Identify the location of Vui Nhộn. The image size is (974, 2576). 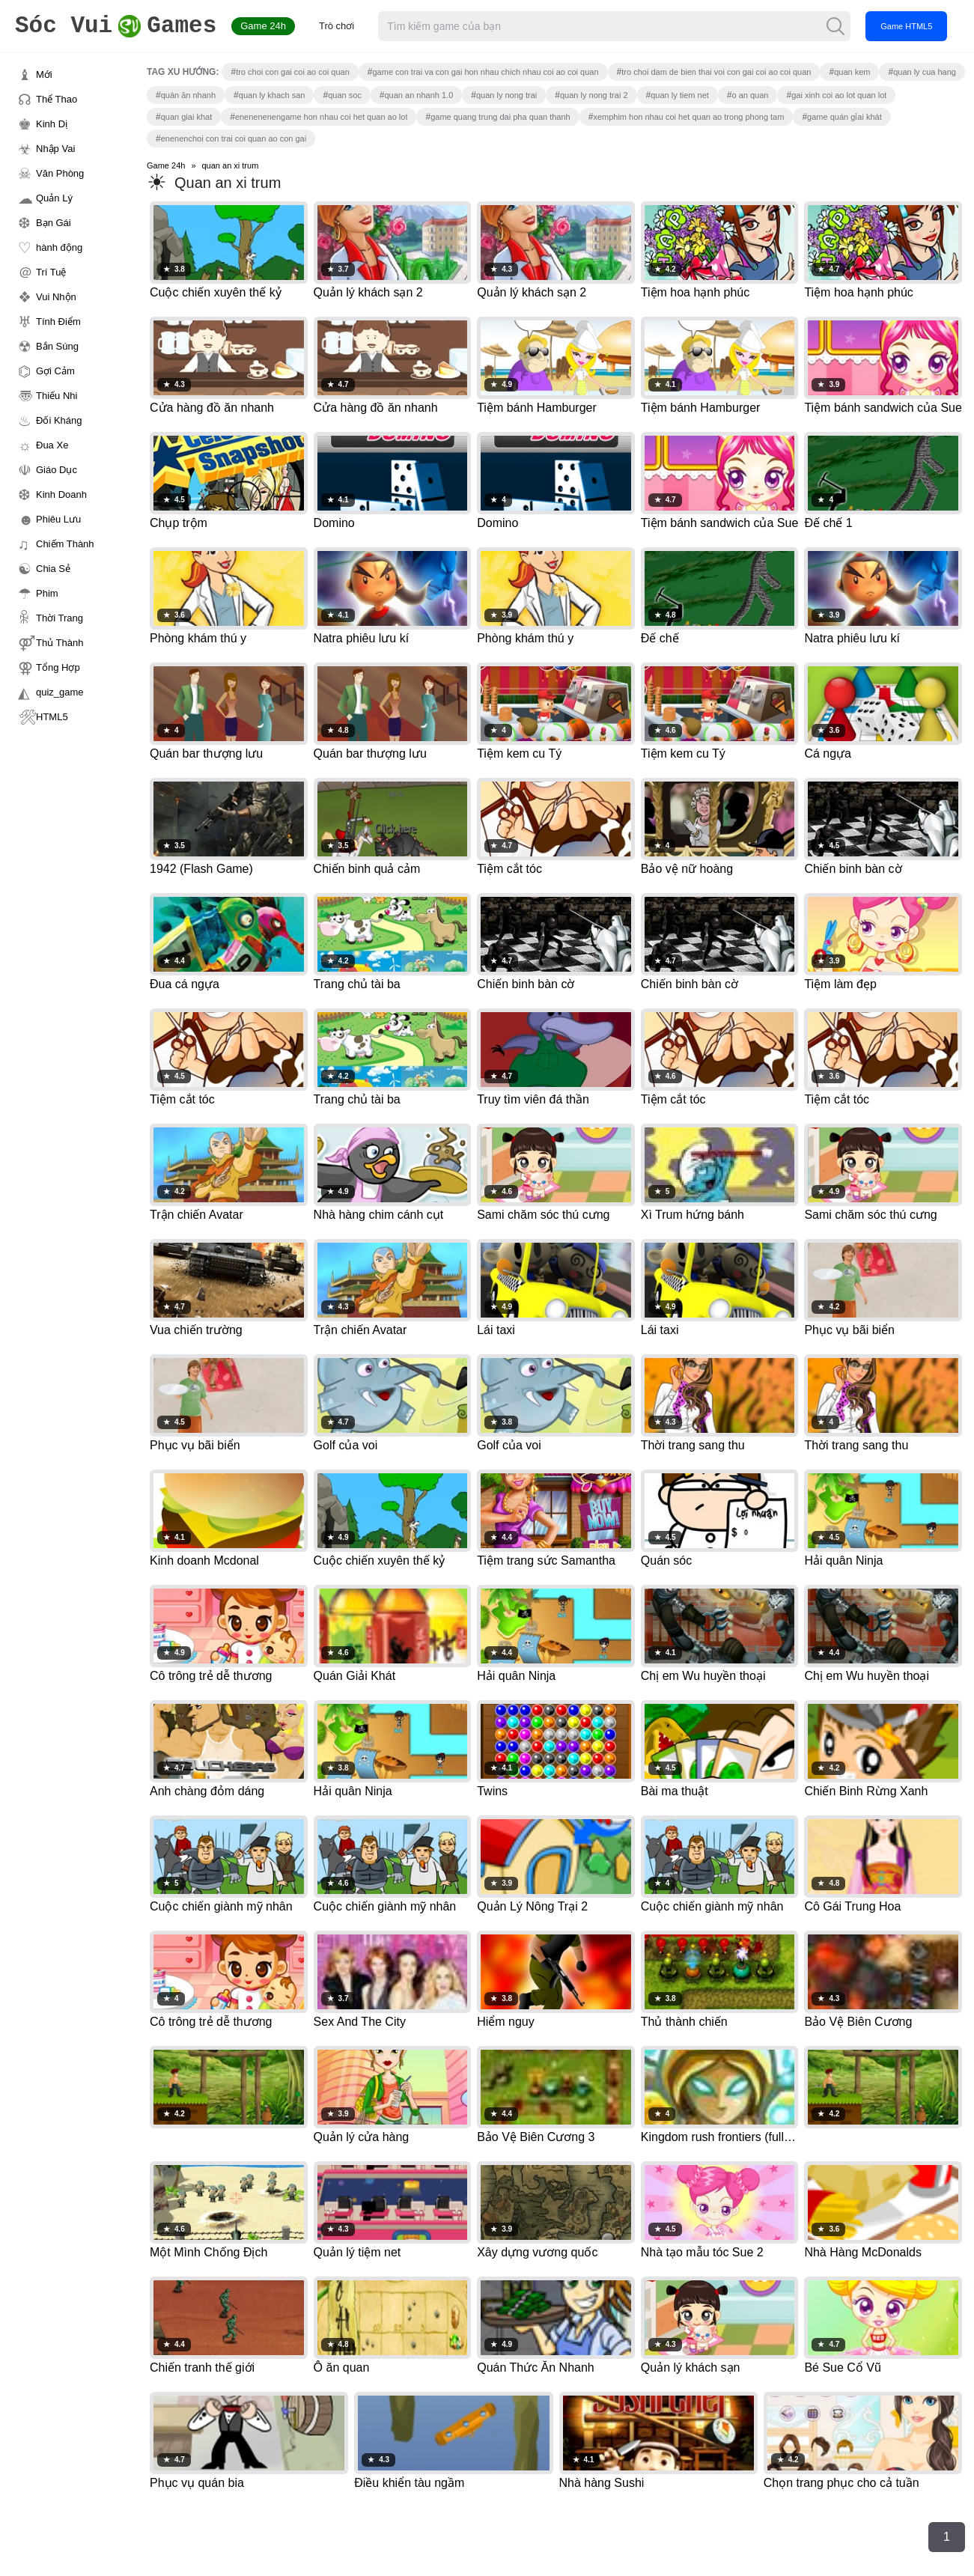
(56, 296).